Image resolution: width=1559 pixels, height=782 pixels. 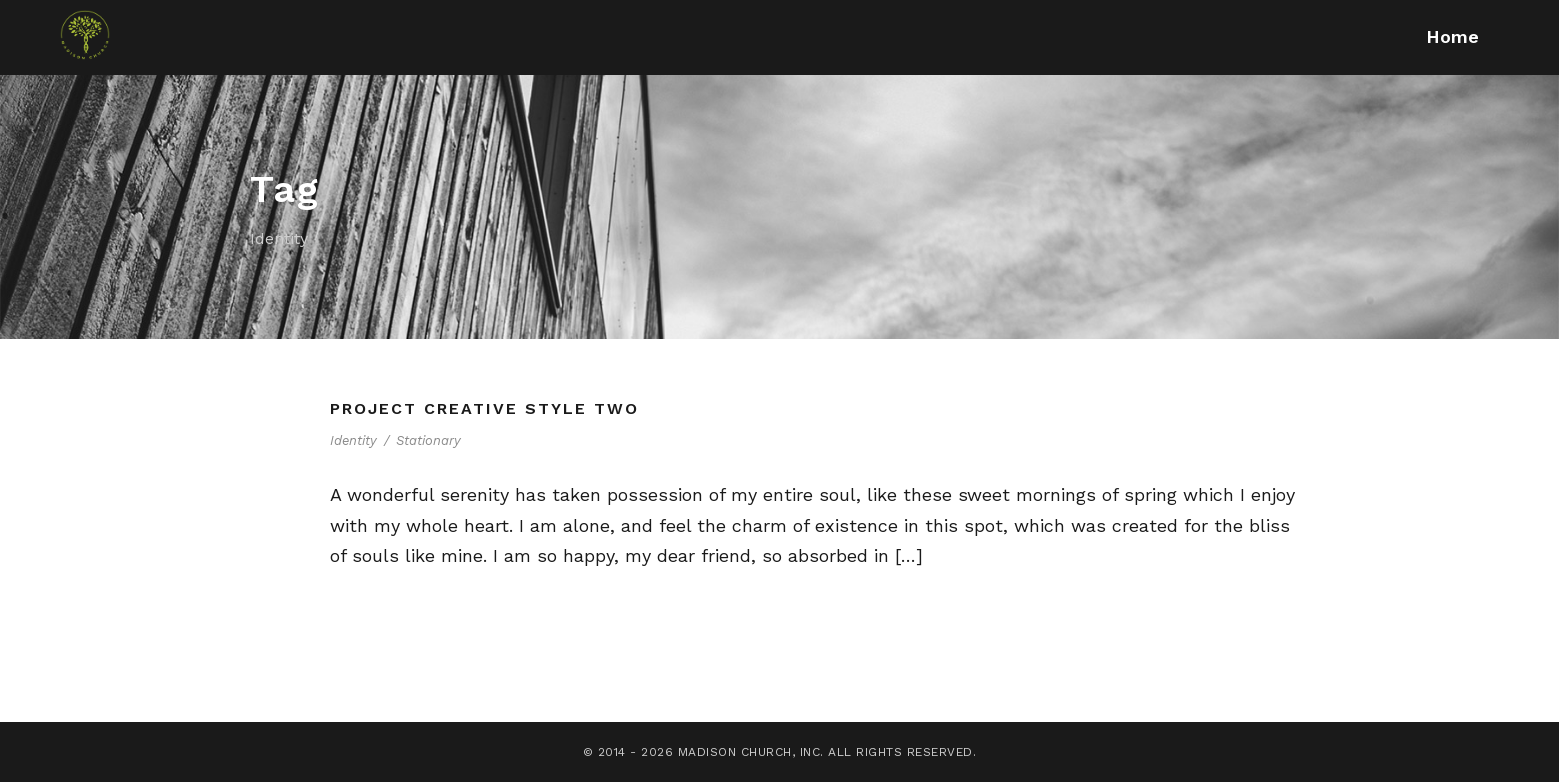 What do you see at coordinates (428, 440) in the screenshot?
I see `Stationary` at bounding box center [428, 440].